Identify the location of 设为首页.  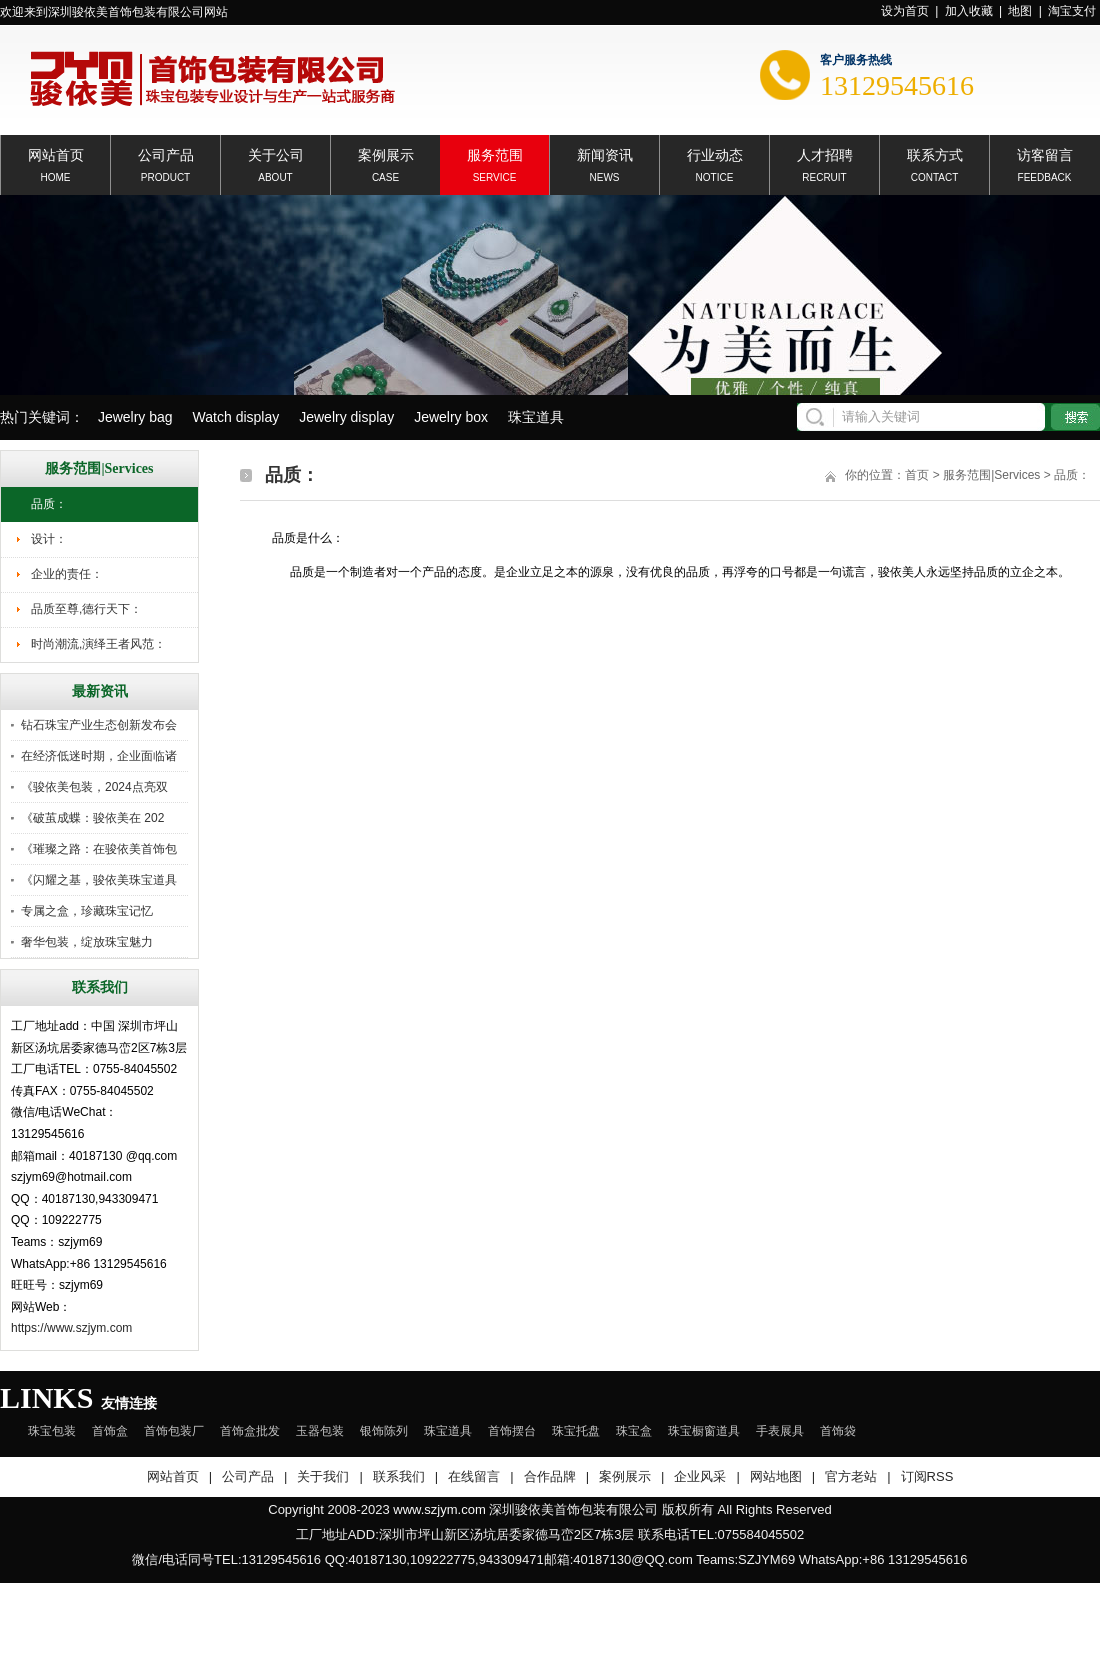
(905, 11).